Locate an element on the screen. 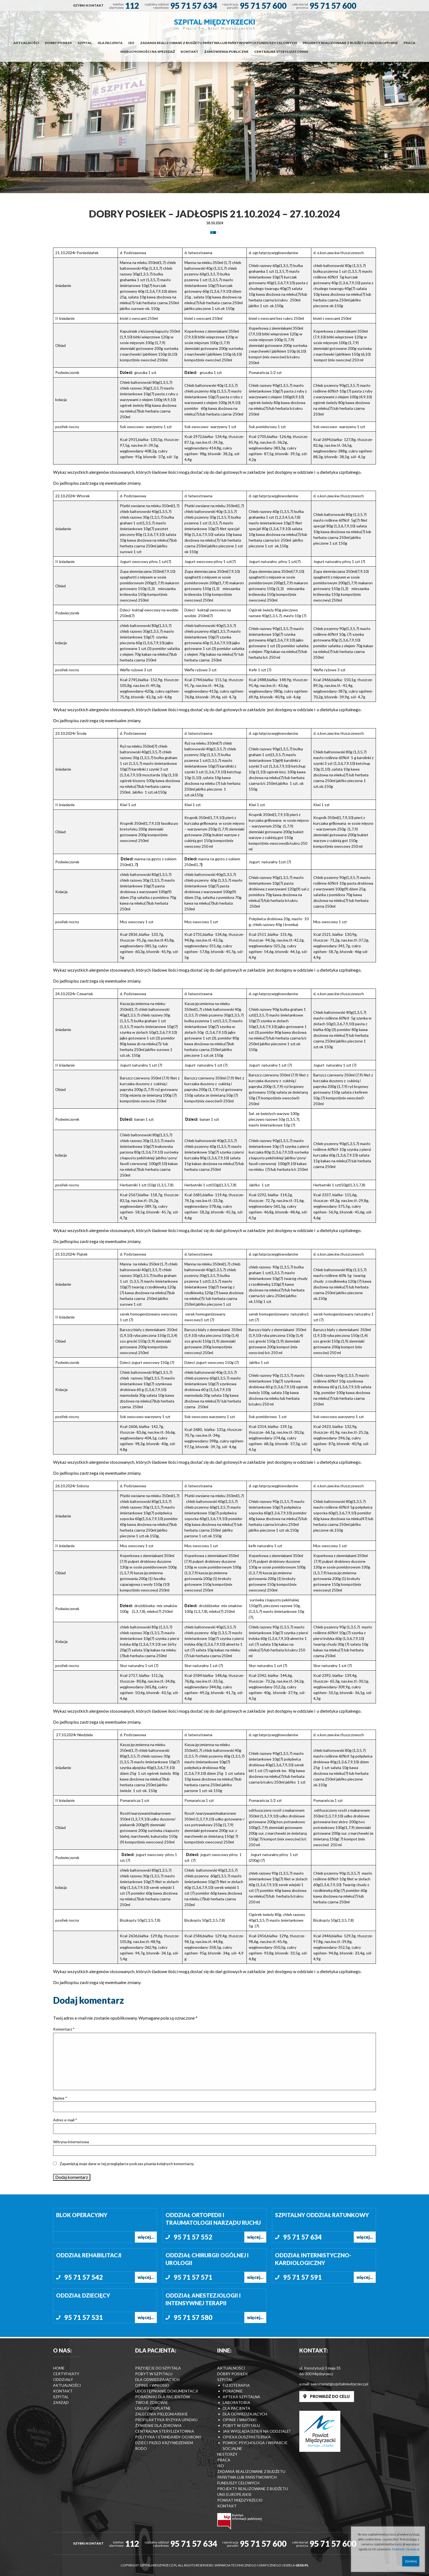  95 71 57 531 is located at coordinates (83, 2317).